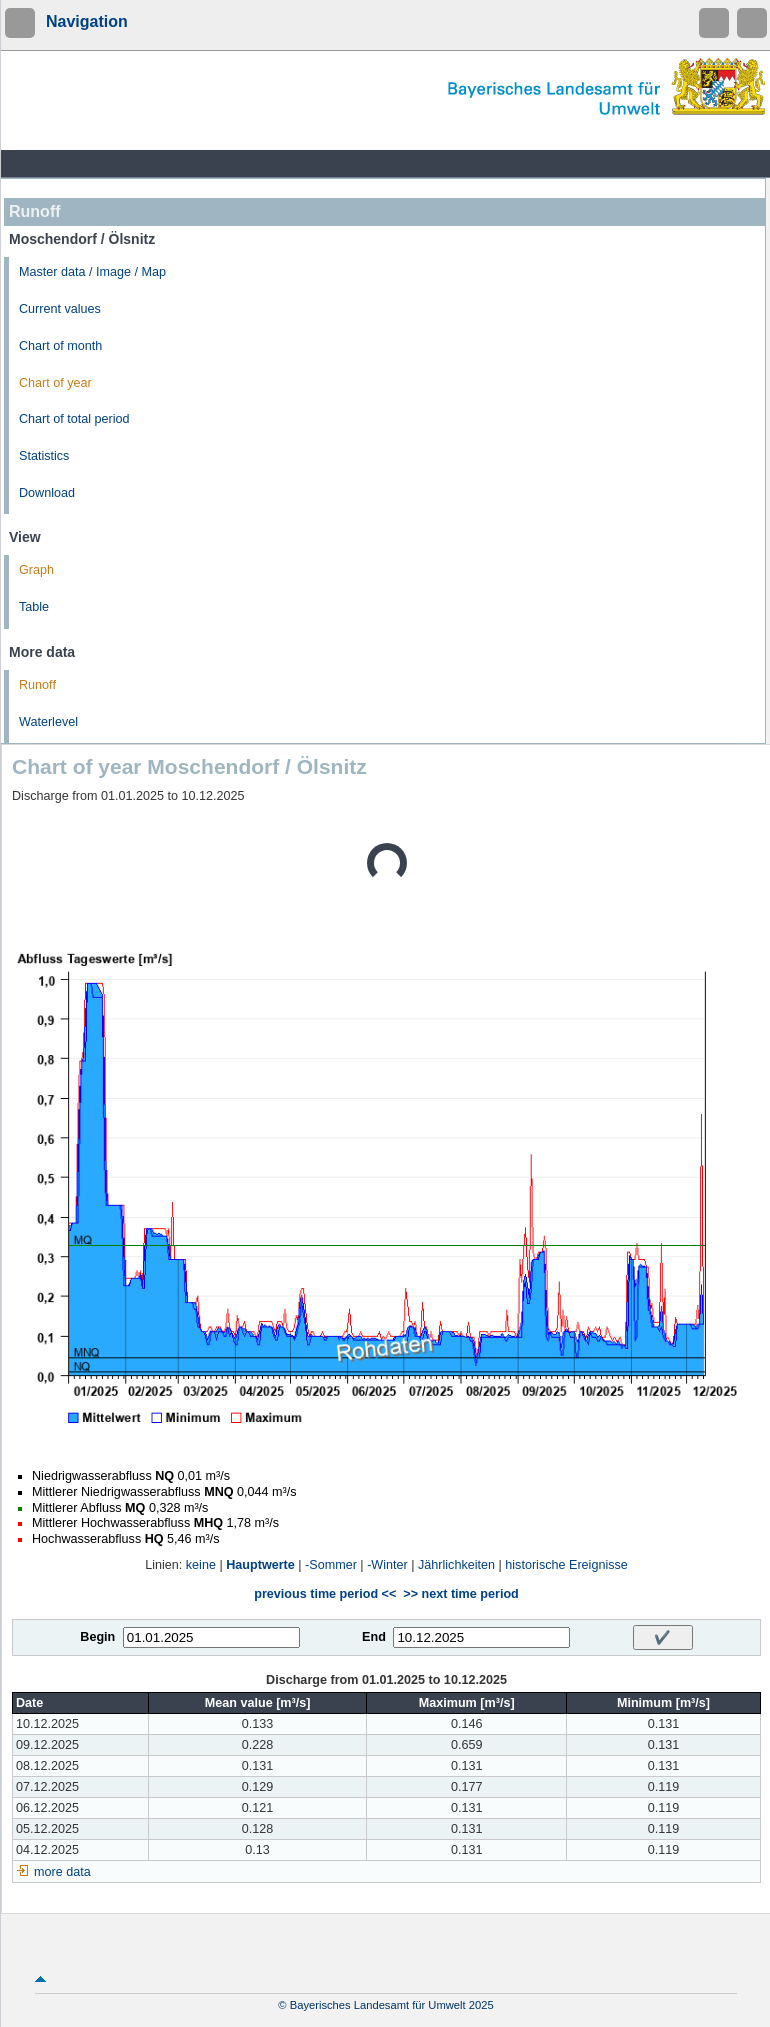 This screenshot has height=2027, width=770. I want to click on Chart of total period, so click(74, 419).